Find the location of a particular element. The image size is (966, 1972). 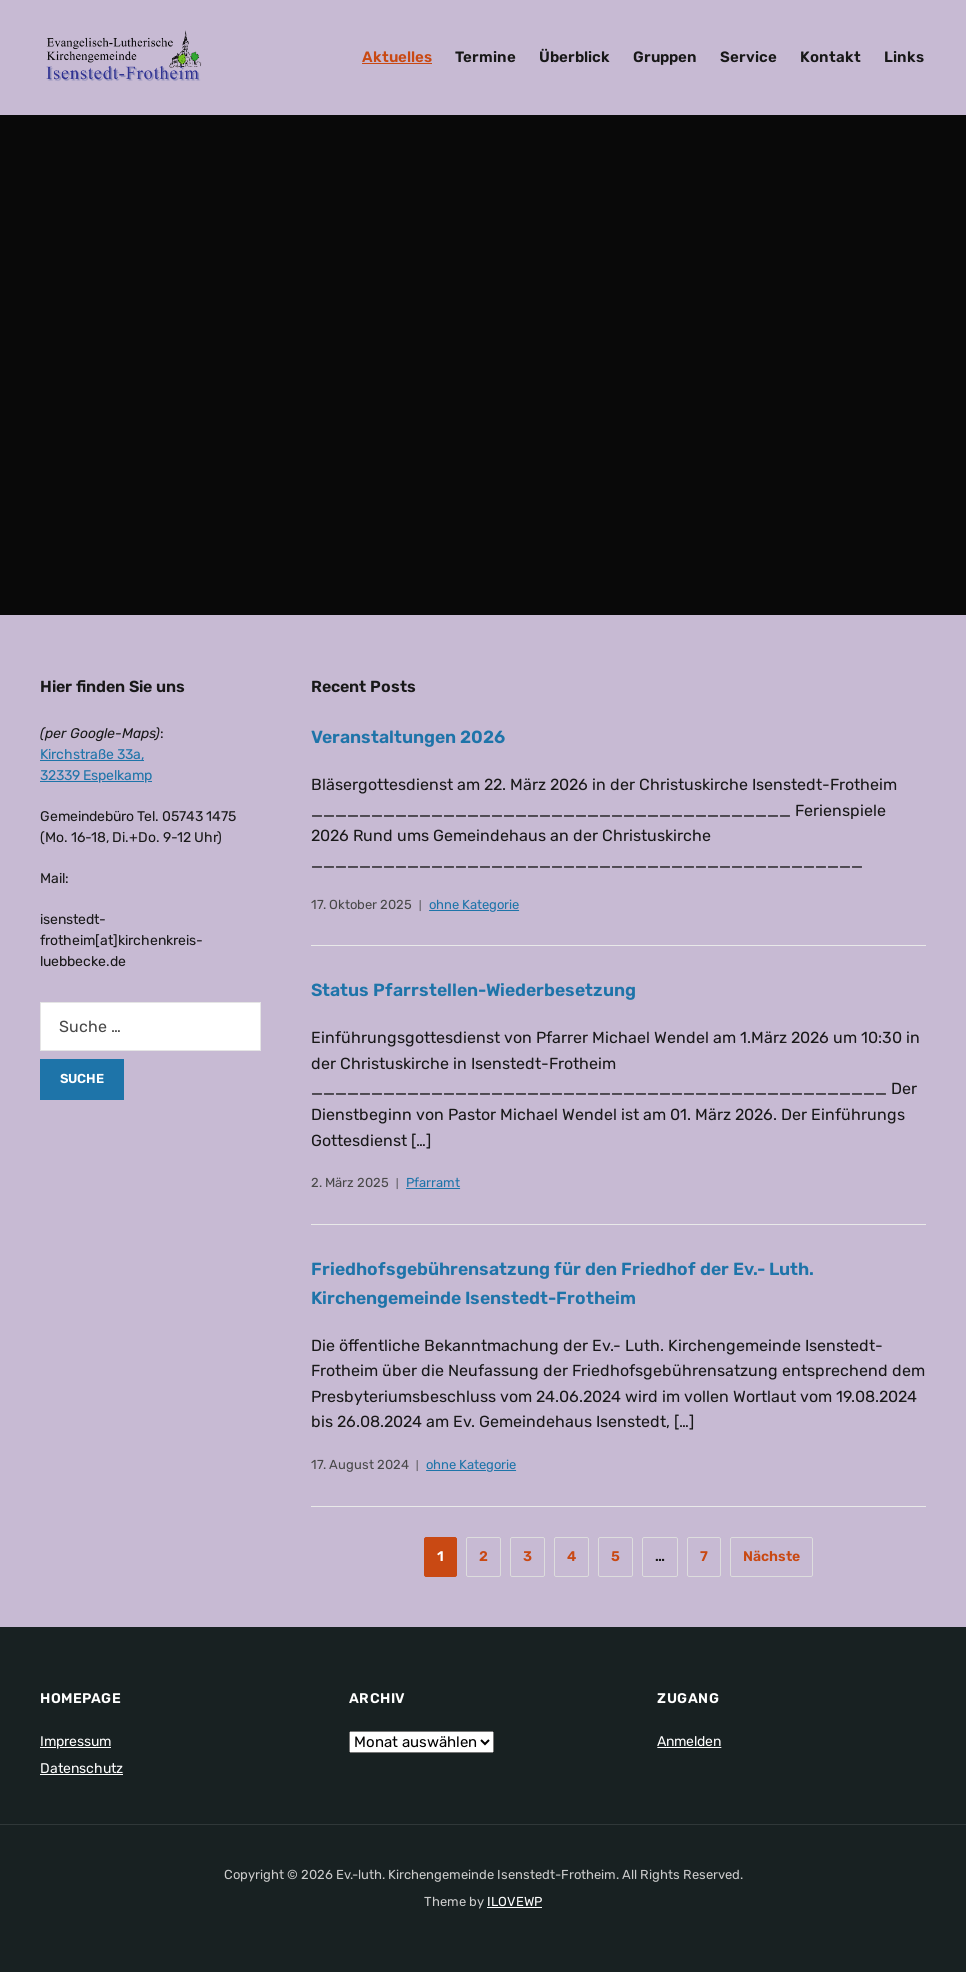

Veranstaltungen 2026 is located at coordinates (409, 737).